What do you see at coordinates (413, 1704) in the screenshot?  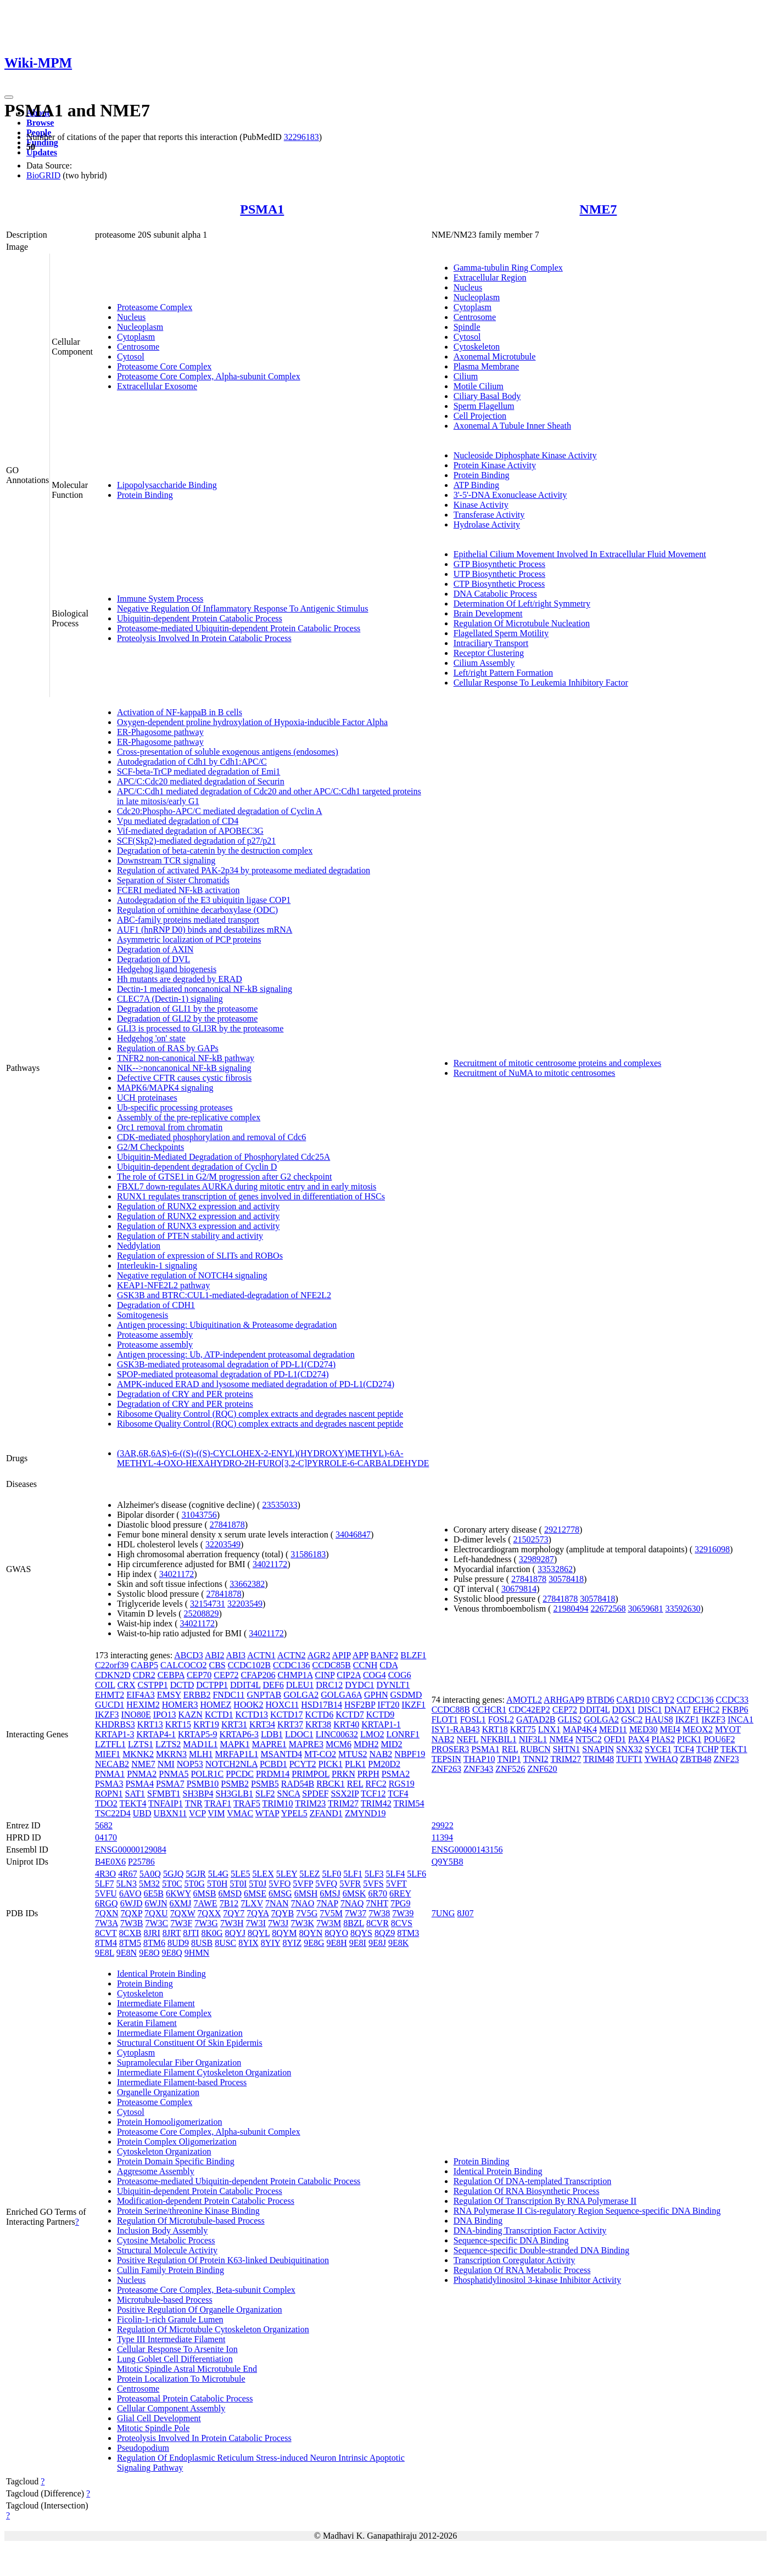 I see `IKZF1` at bounding box center [413, 1704].